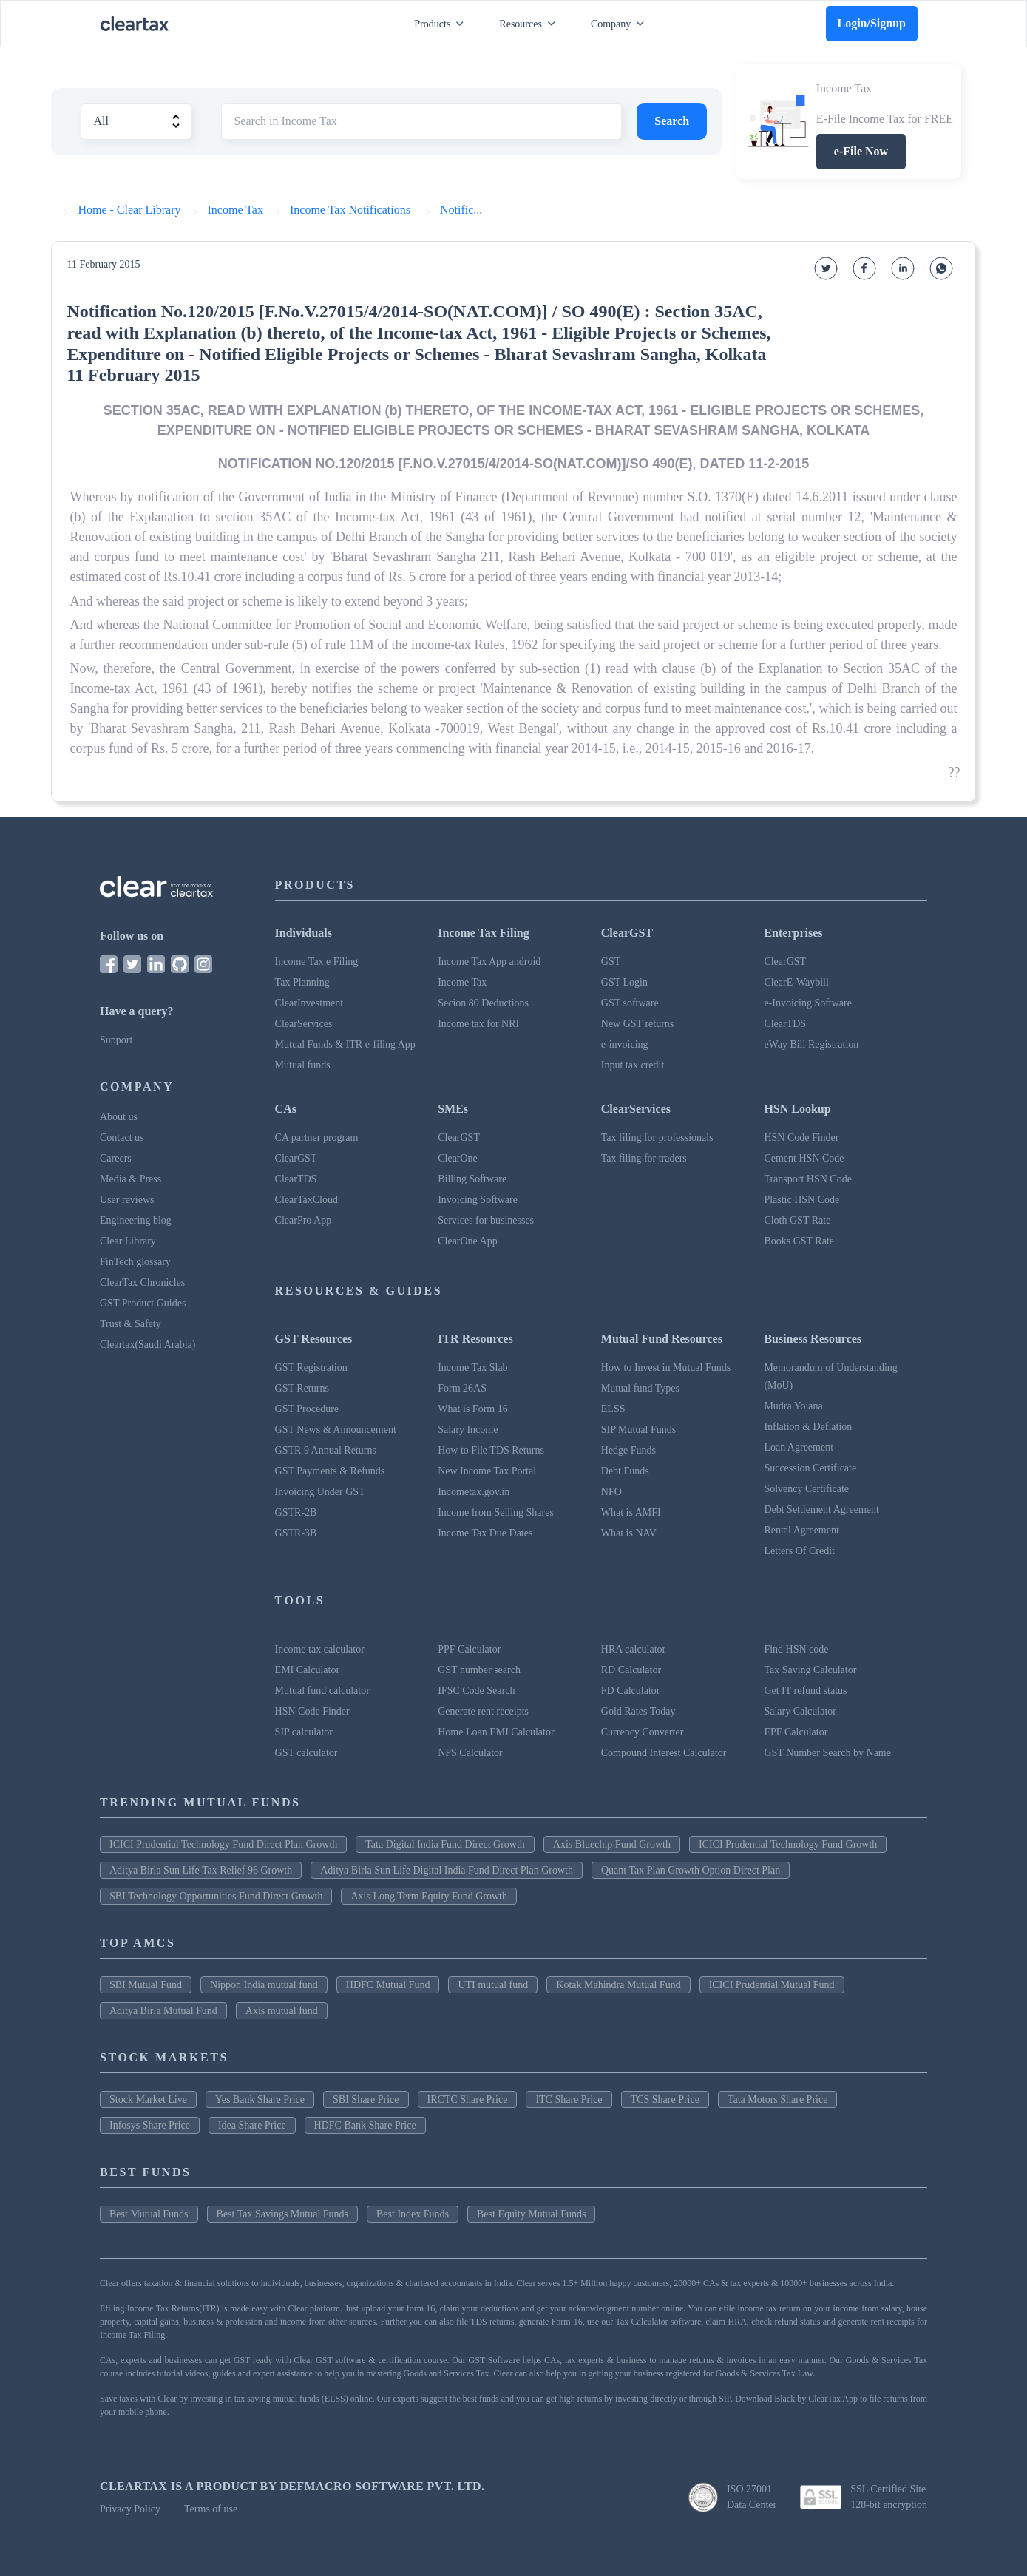 Image resolution: width=1027 pixels, height=2576 pixels. What do you see at coordinates (476, 1690) in the screenshot?
I see `IFSC Code Search` at bounding box center [476, 1690].